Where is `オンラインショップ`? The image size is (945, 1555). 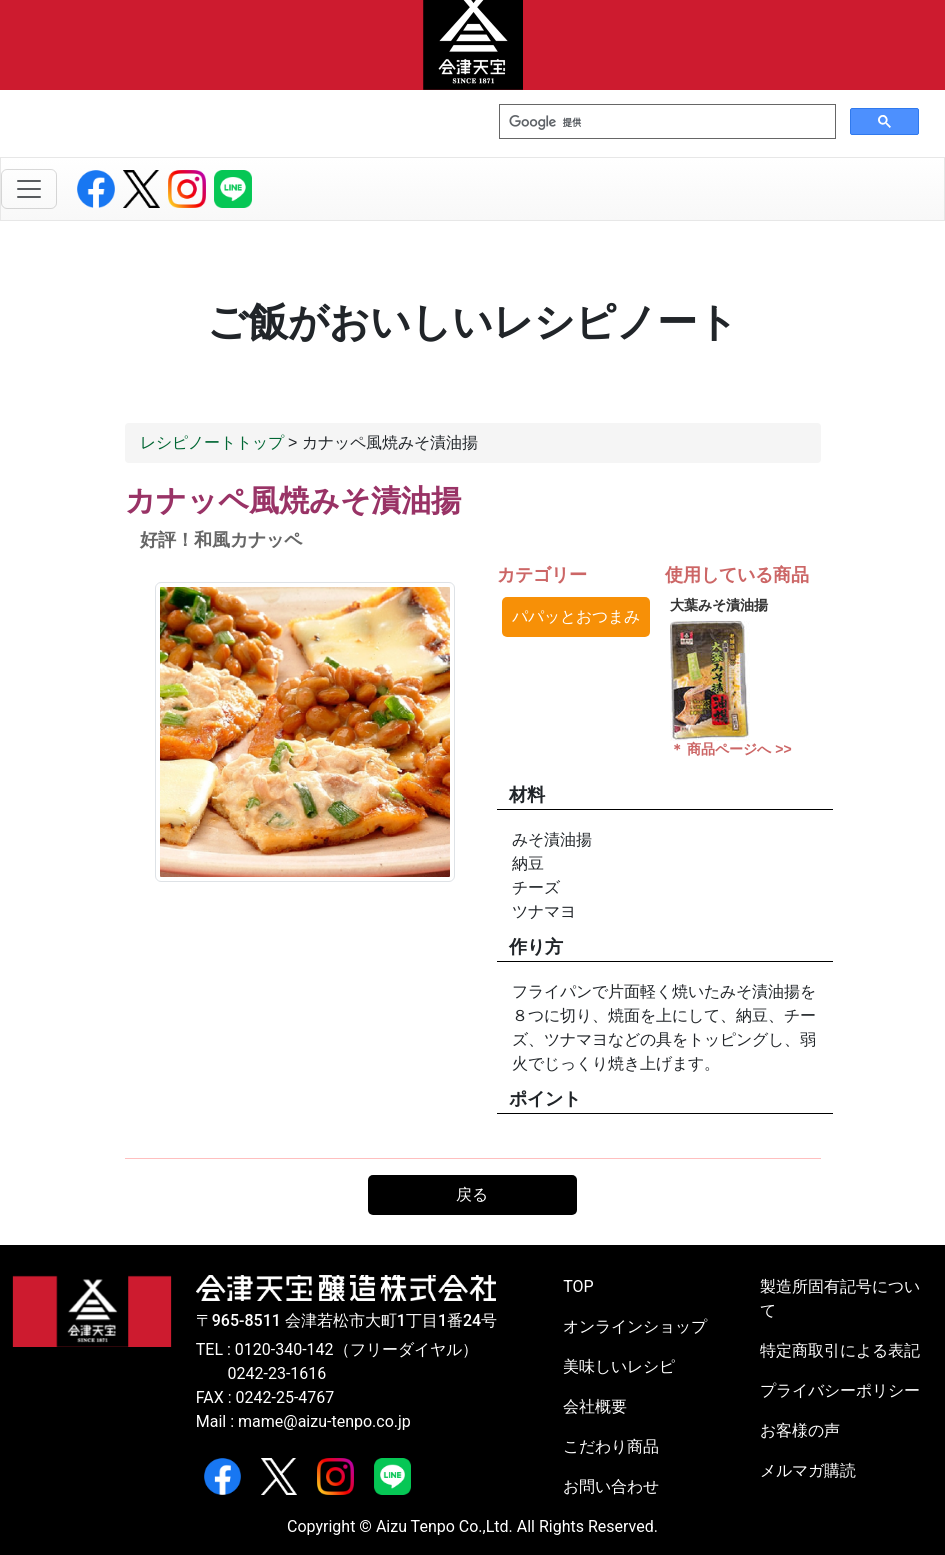
オンラインショップ is located at coordinates (635, 1326).